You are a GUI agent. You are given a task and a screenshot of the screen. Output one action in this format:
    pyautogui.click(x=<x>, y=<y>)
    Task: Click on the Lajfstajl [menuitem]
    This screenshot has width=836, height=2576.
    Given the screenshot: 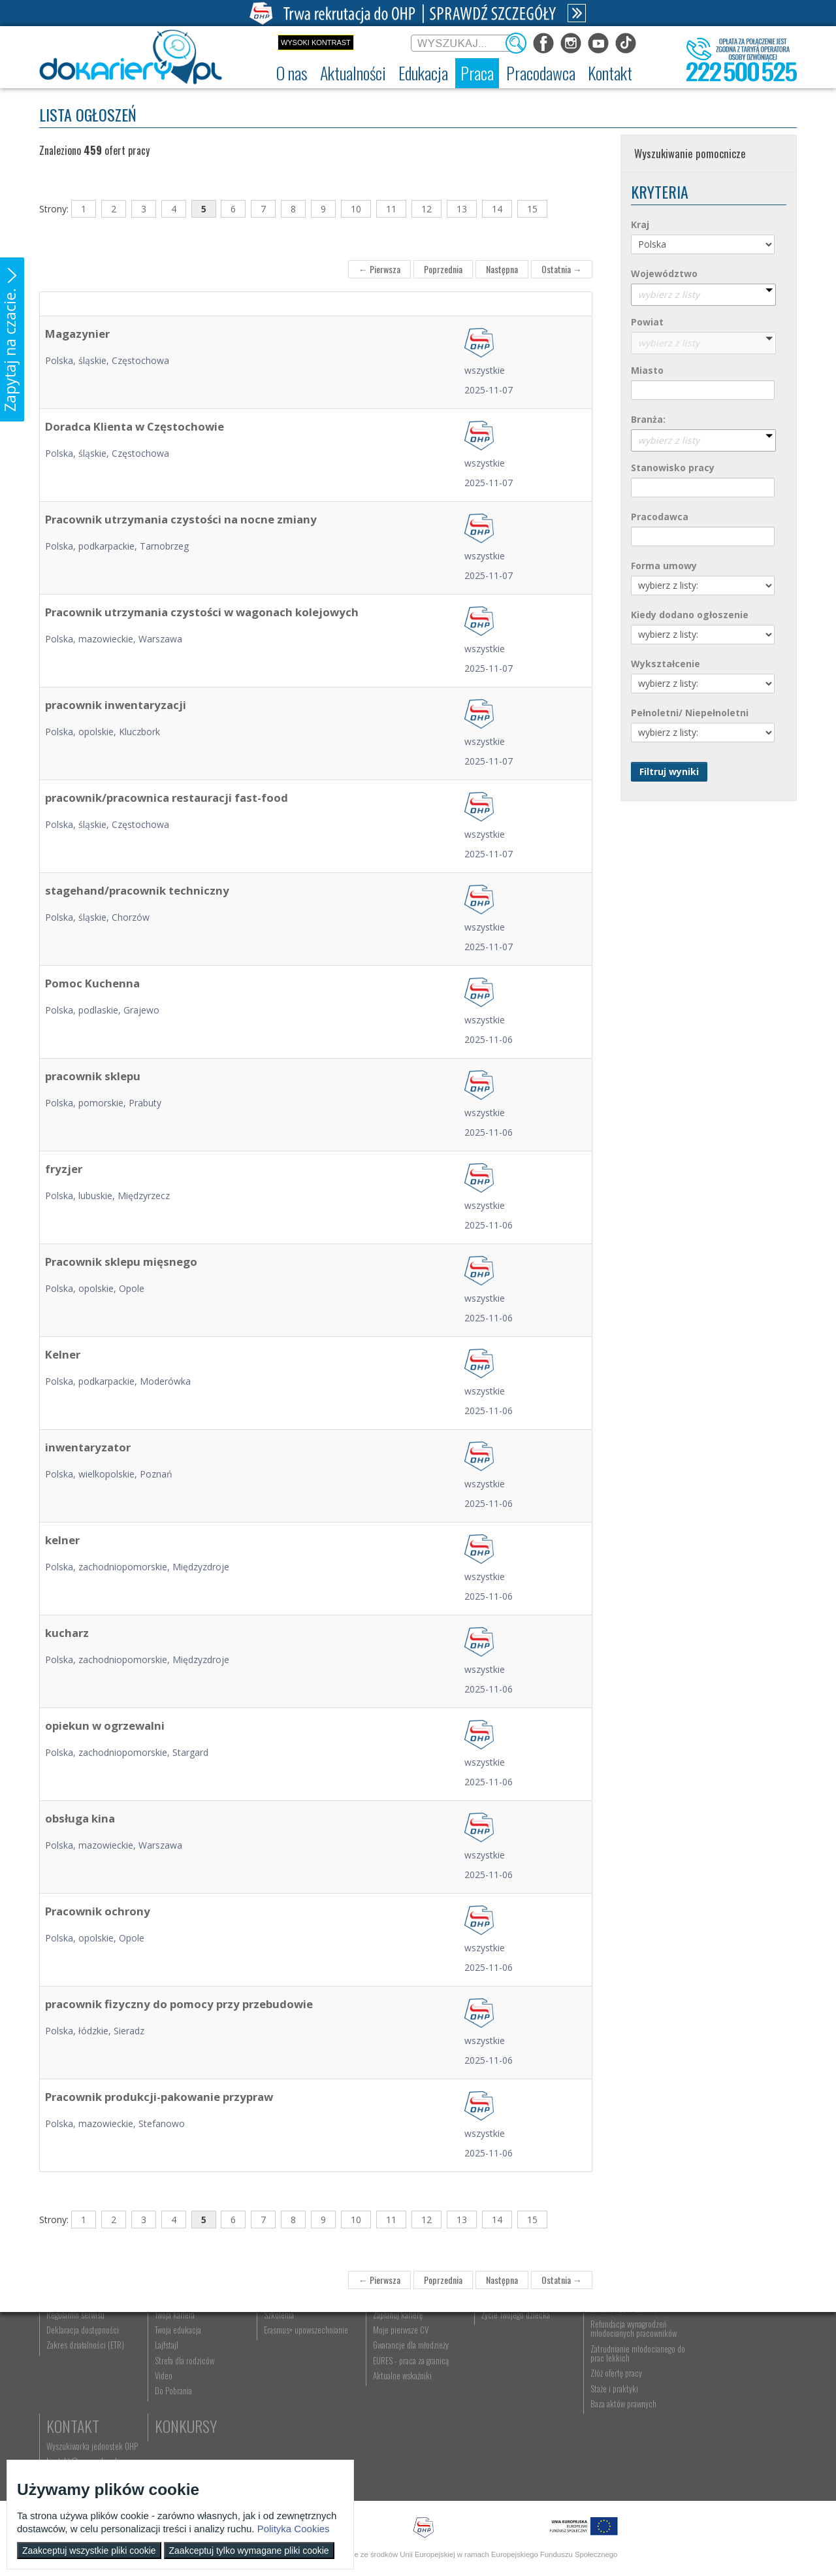 What is the action you would take?
    pyautogui.click(x=166, y=2417)
    